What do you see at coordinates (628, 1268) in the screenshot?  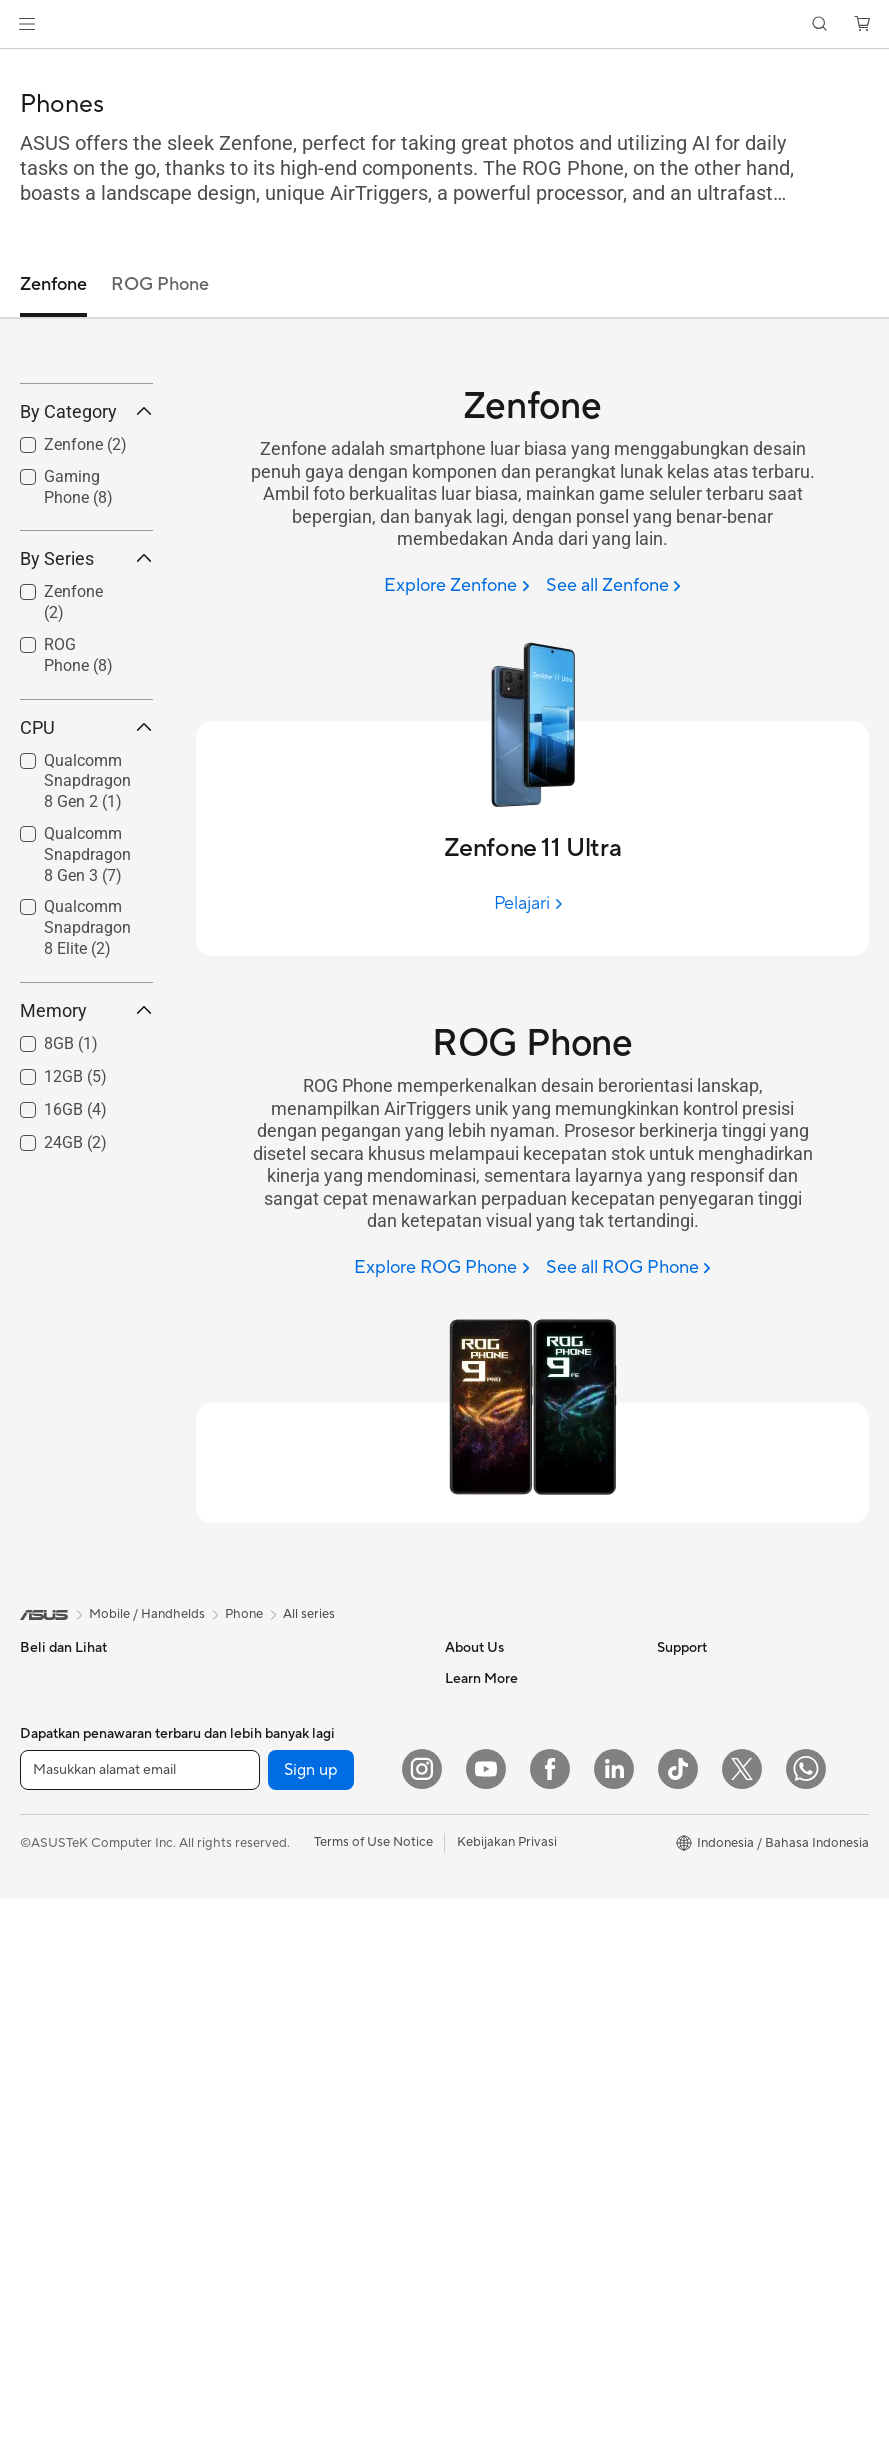 I see `[See all ROG Phone]` at bounding box center [628, 1268].